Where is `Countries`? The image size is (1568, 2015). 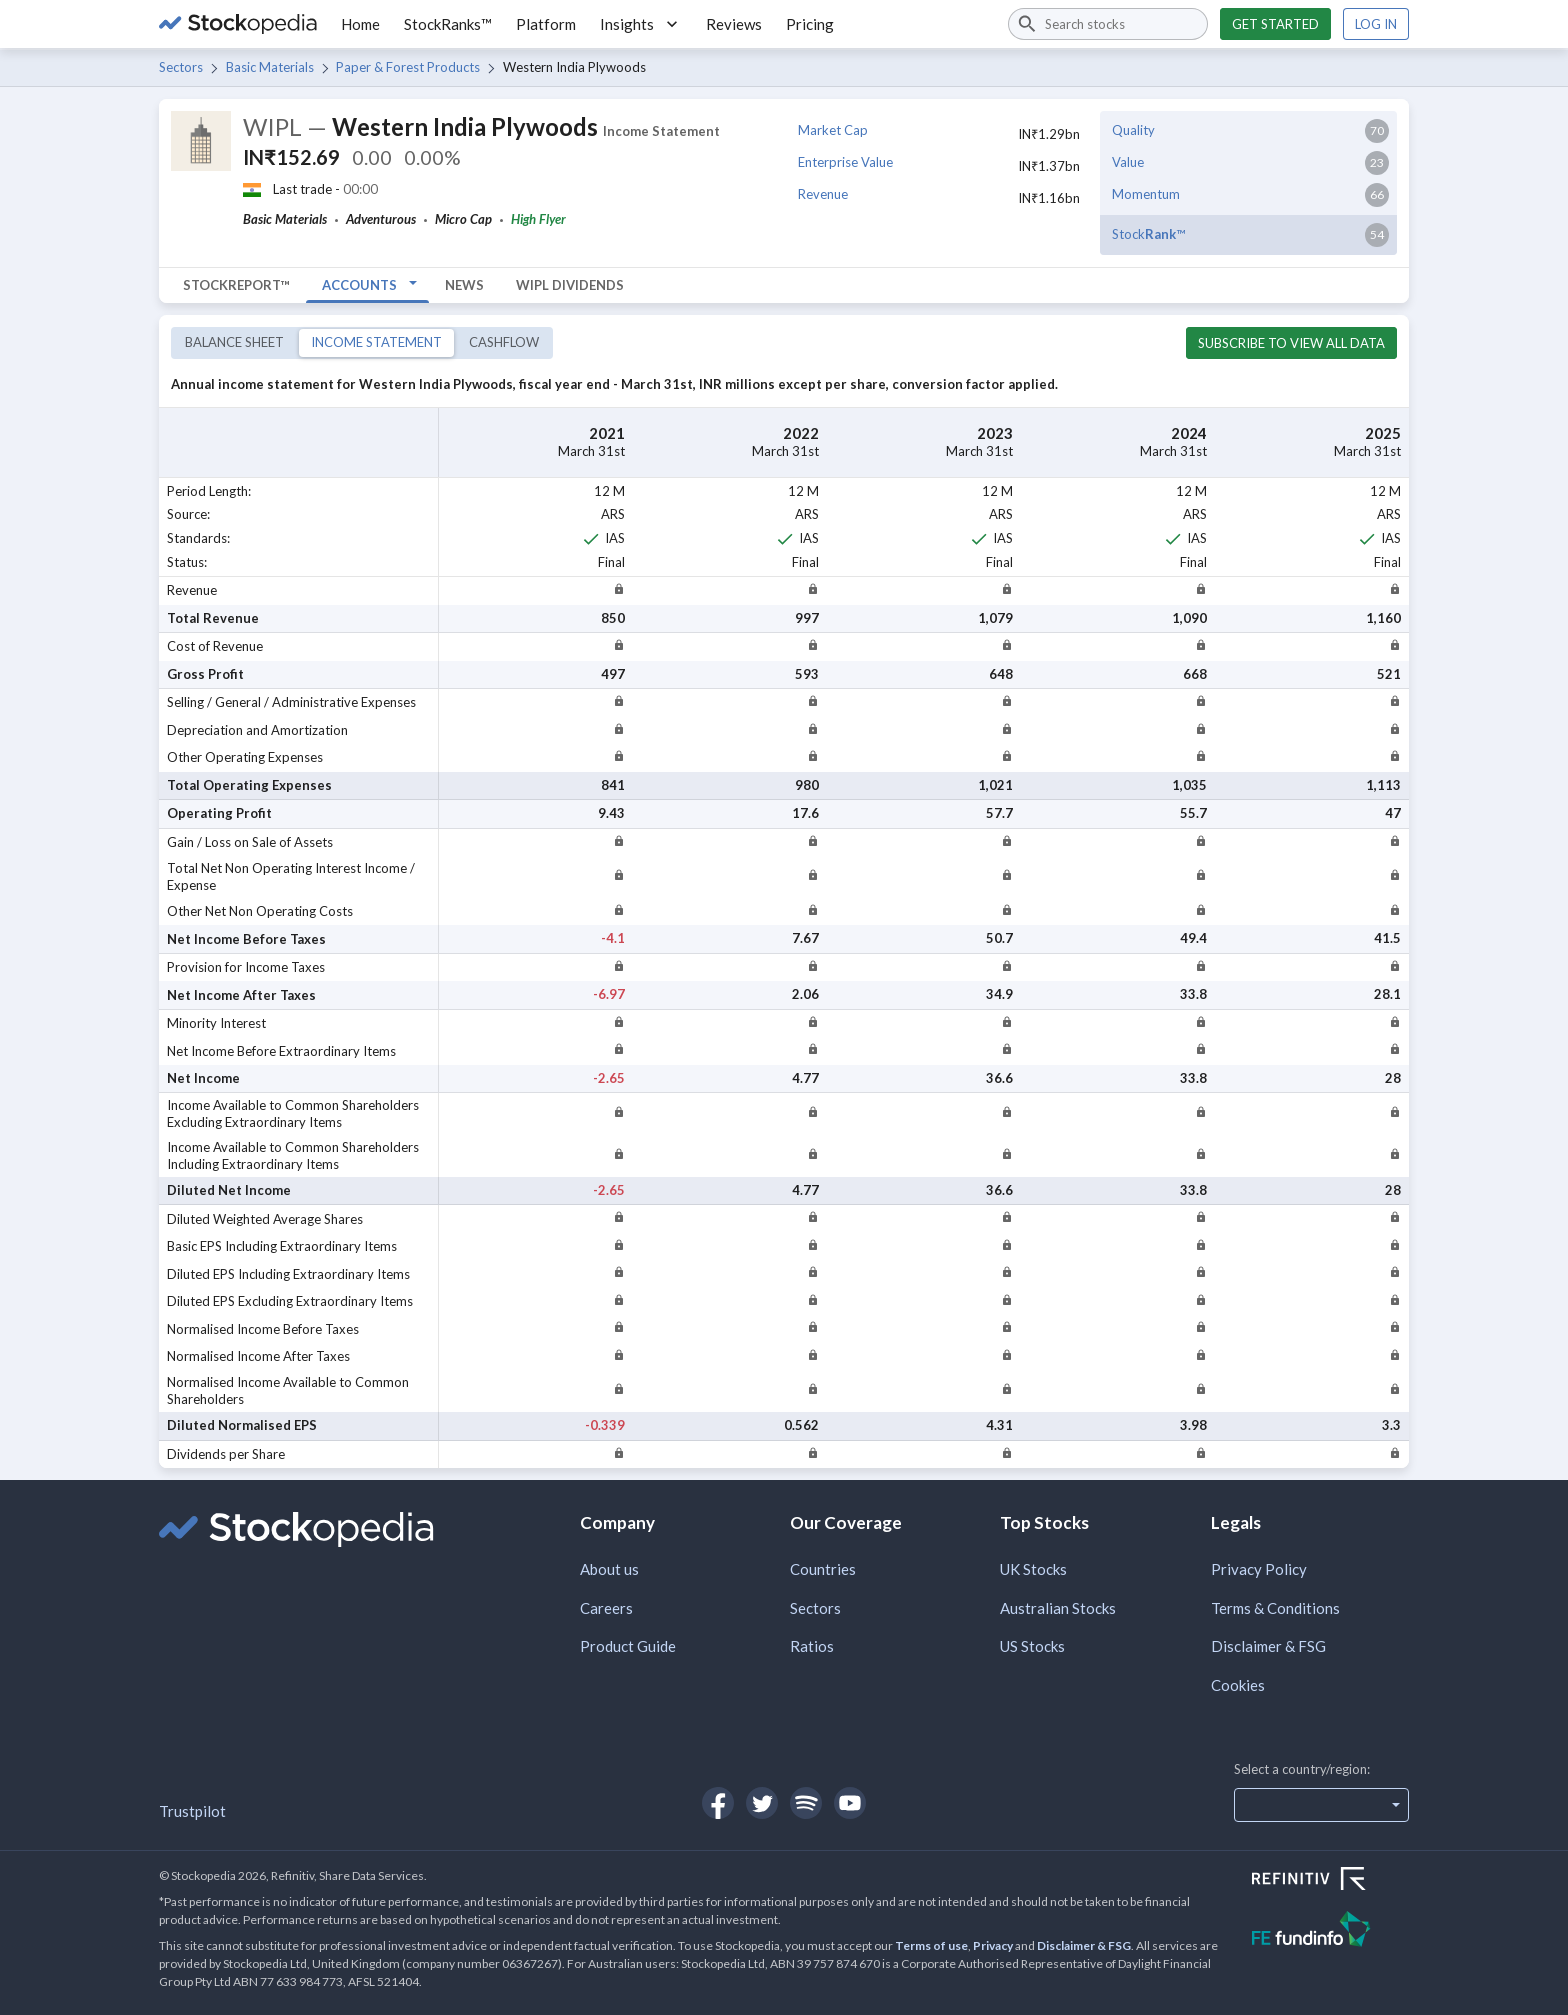 Countries is located at coordinates (823, 1569).